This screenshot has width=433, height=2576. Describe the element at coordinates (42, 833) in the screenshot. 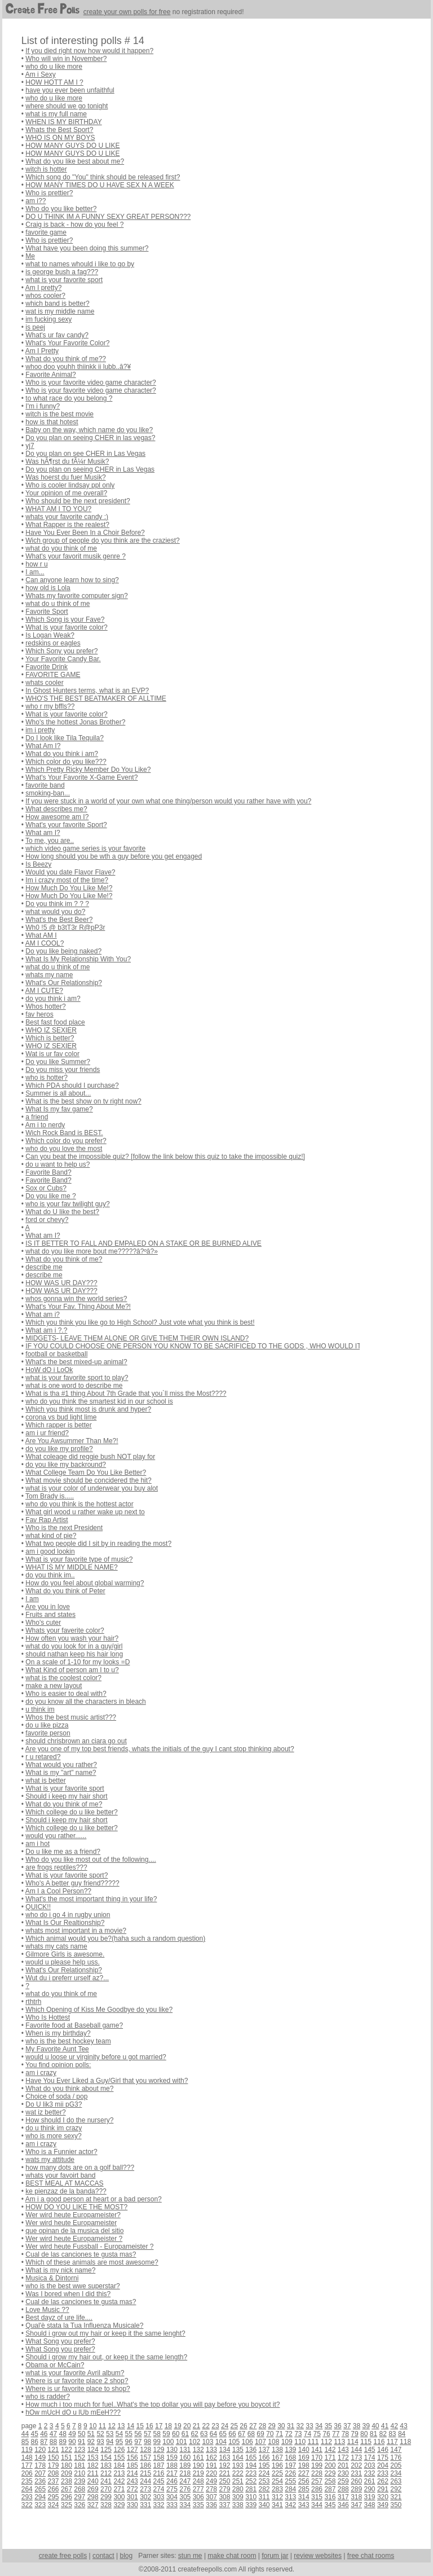

I see `What am I?` at that location.